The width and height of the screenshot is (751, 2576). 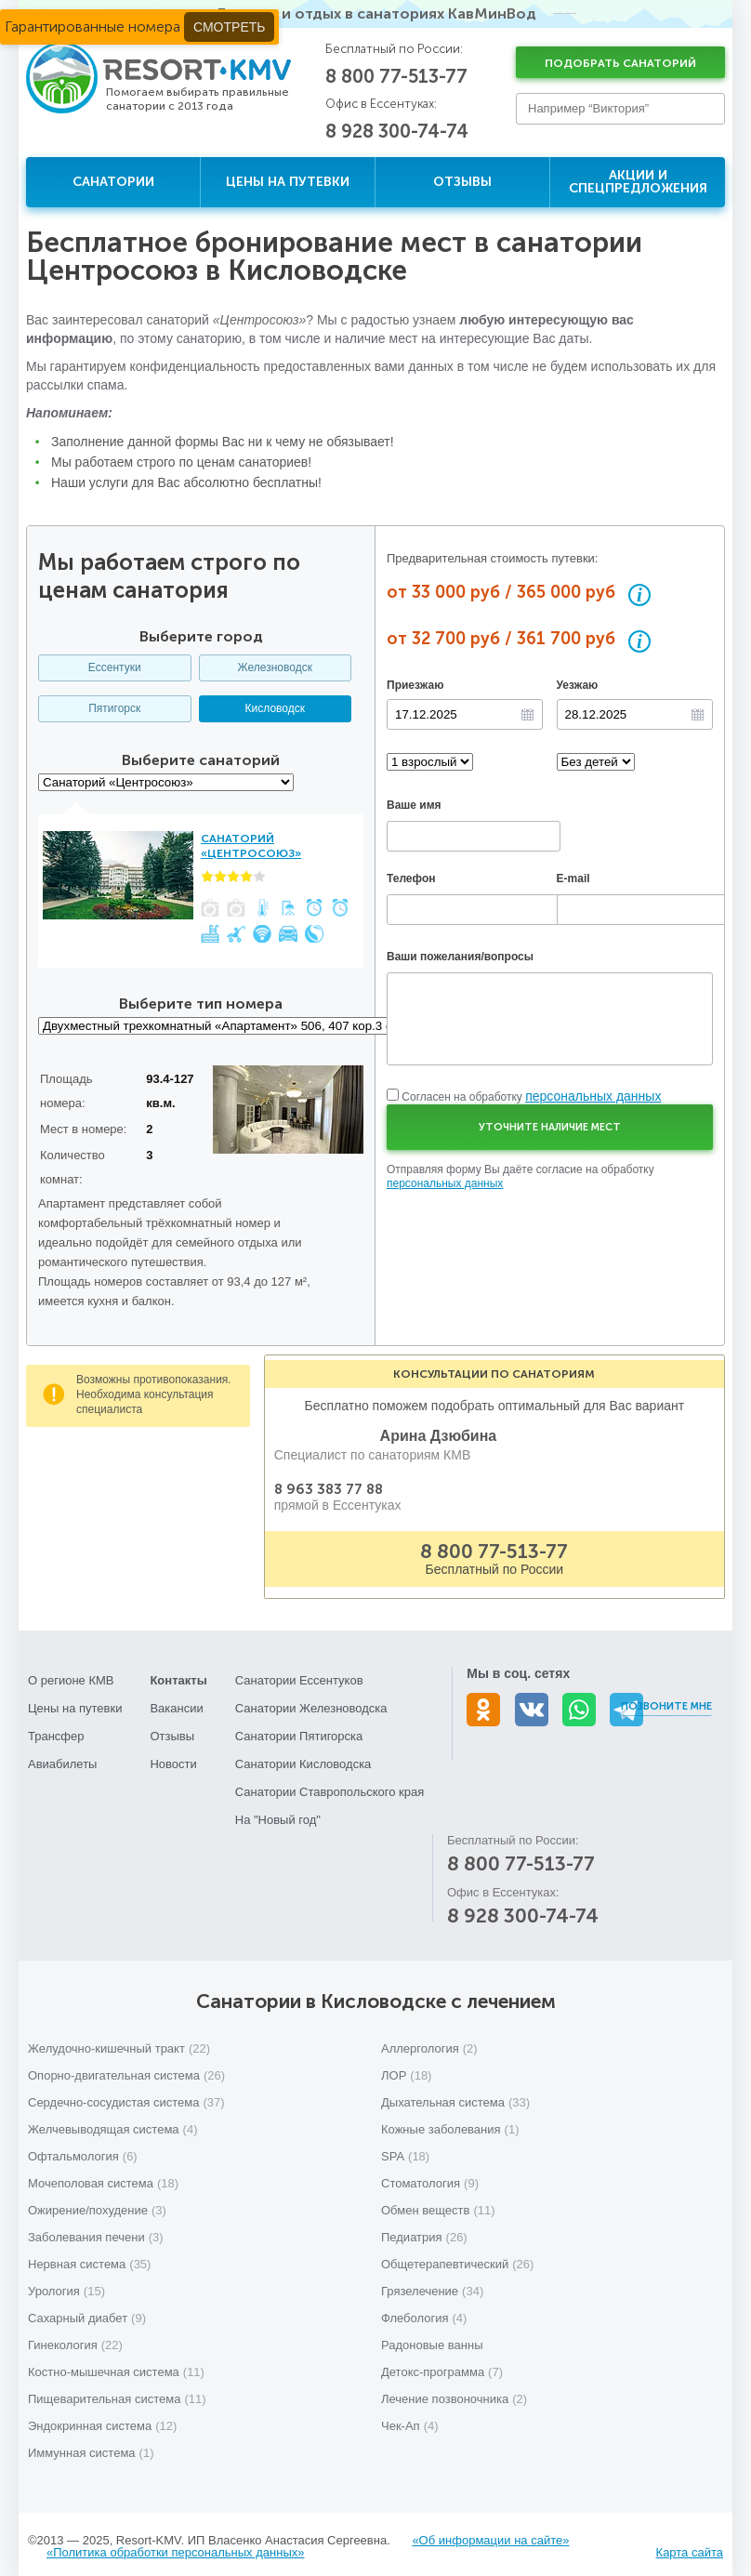 I want to click on Акции и спецпредложения, so click(x=638, y=181).